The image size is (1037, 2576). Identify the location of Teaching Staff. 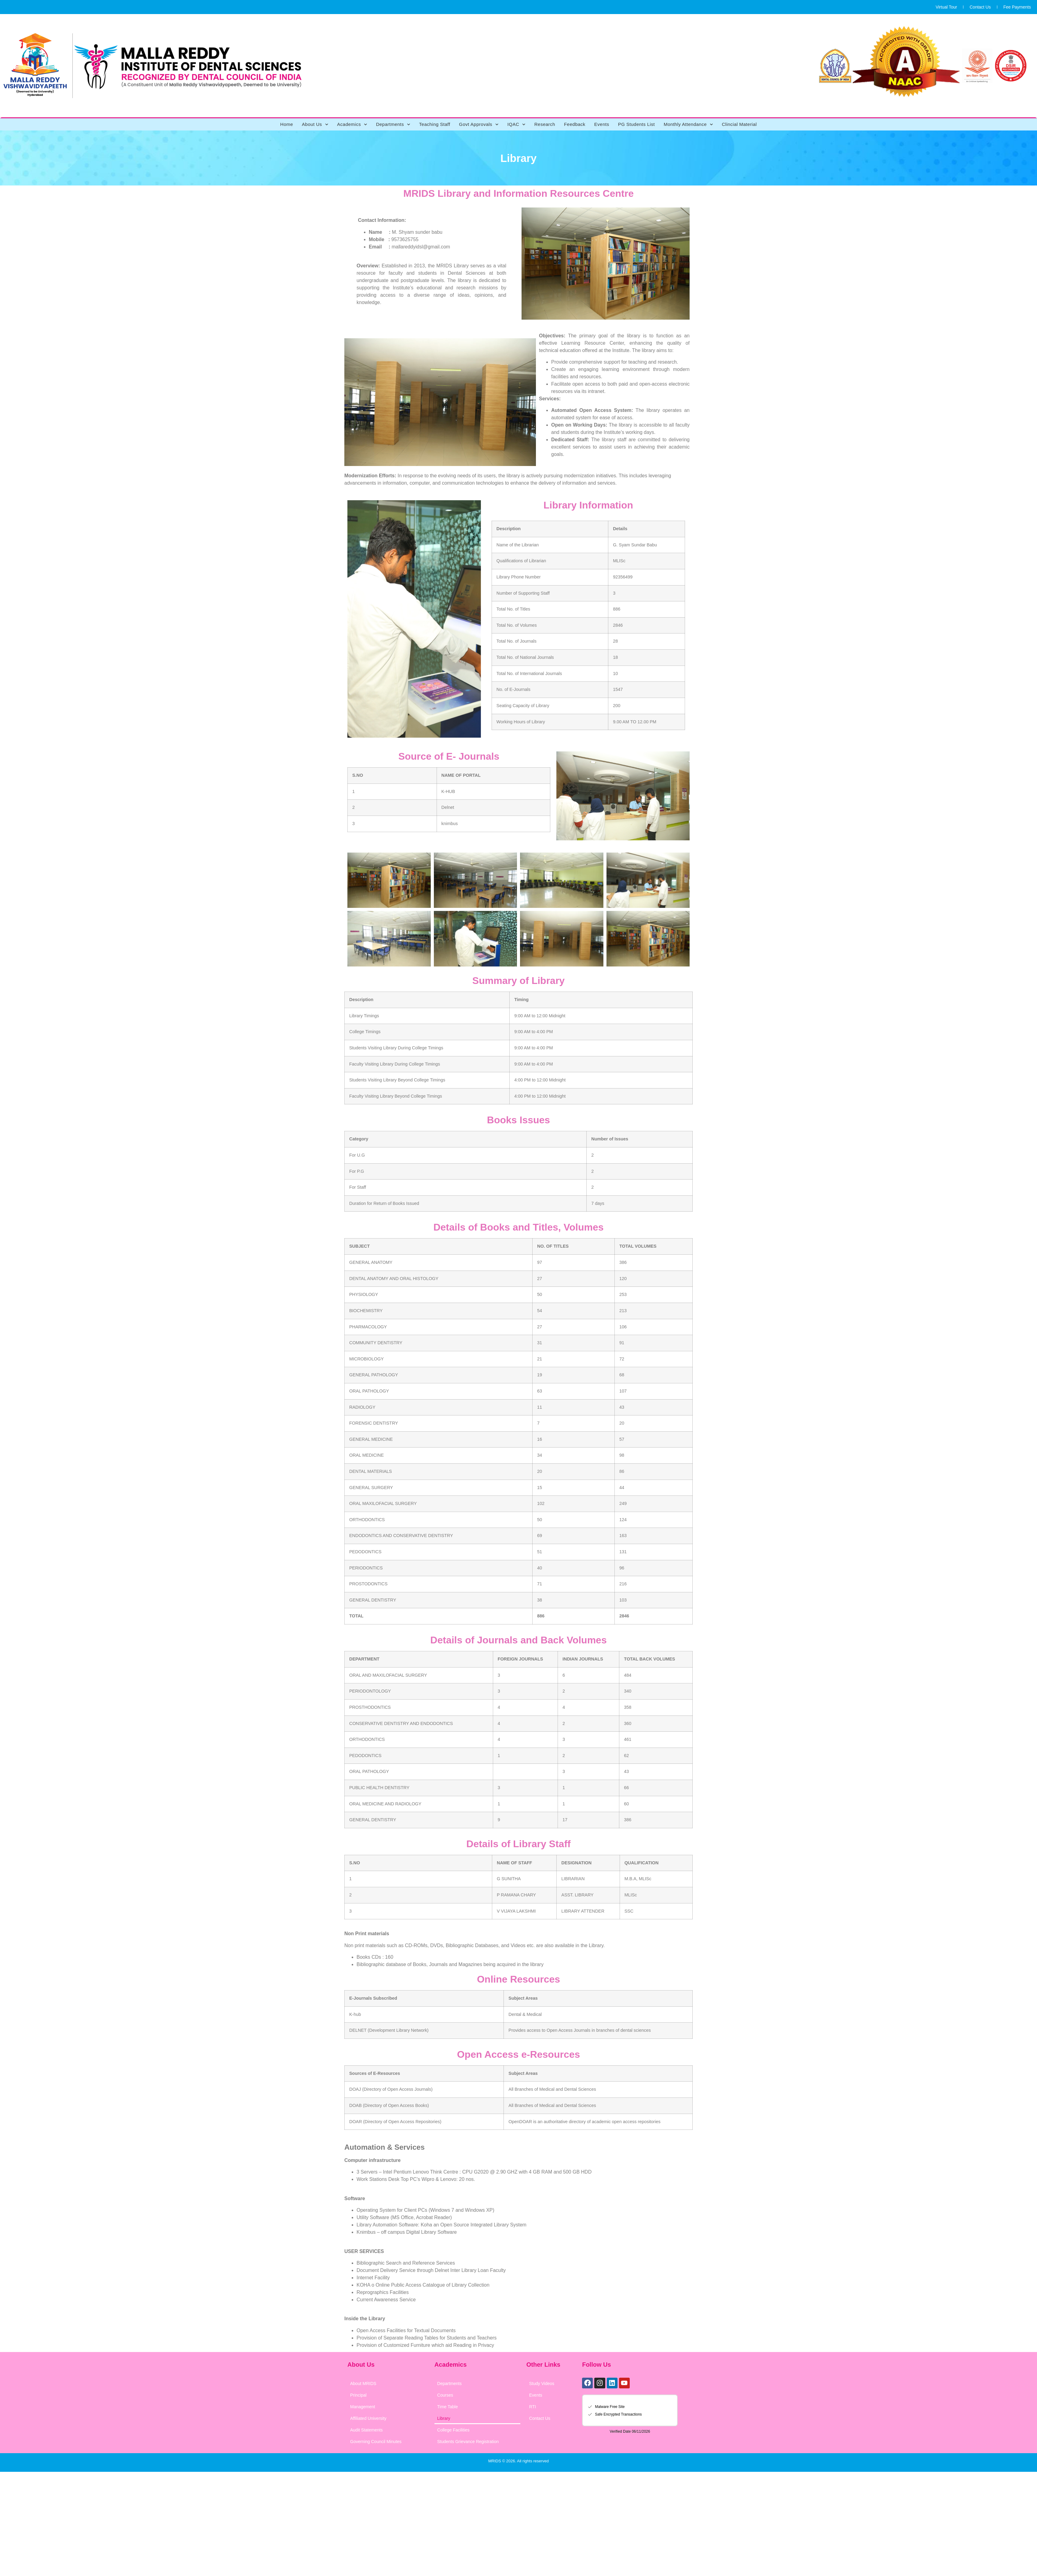
(434, 124).